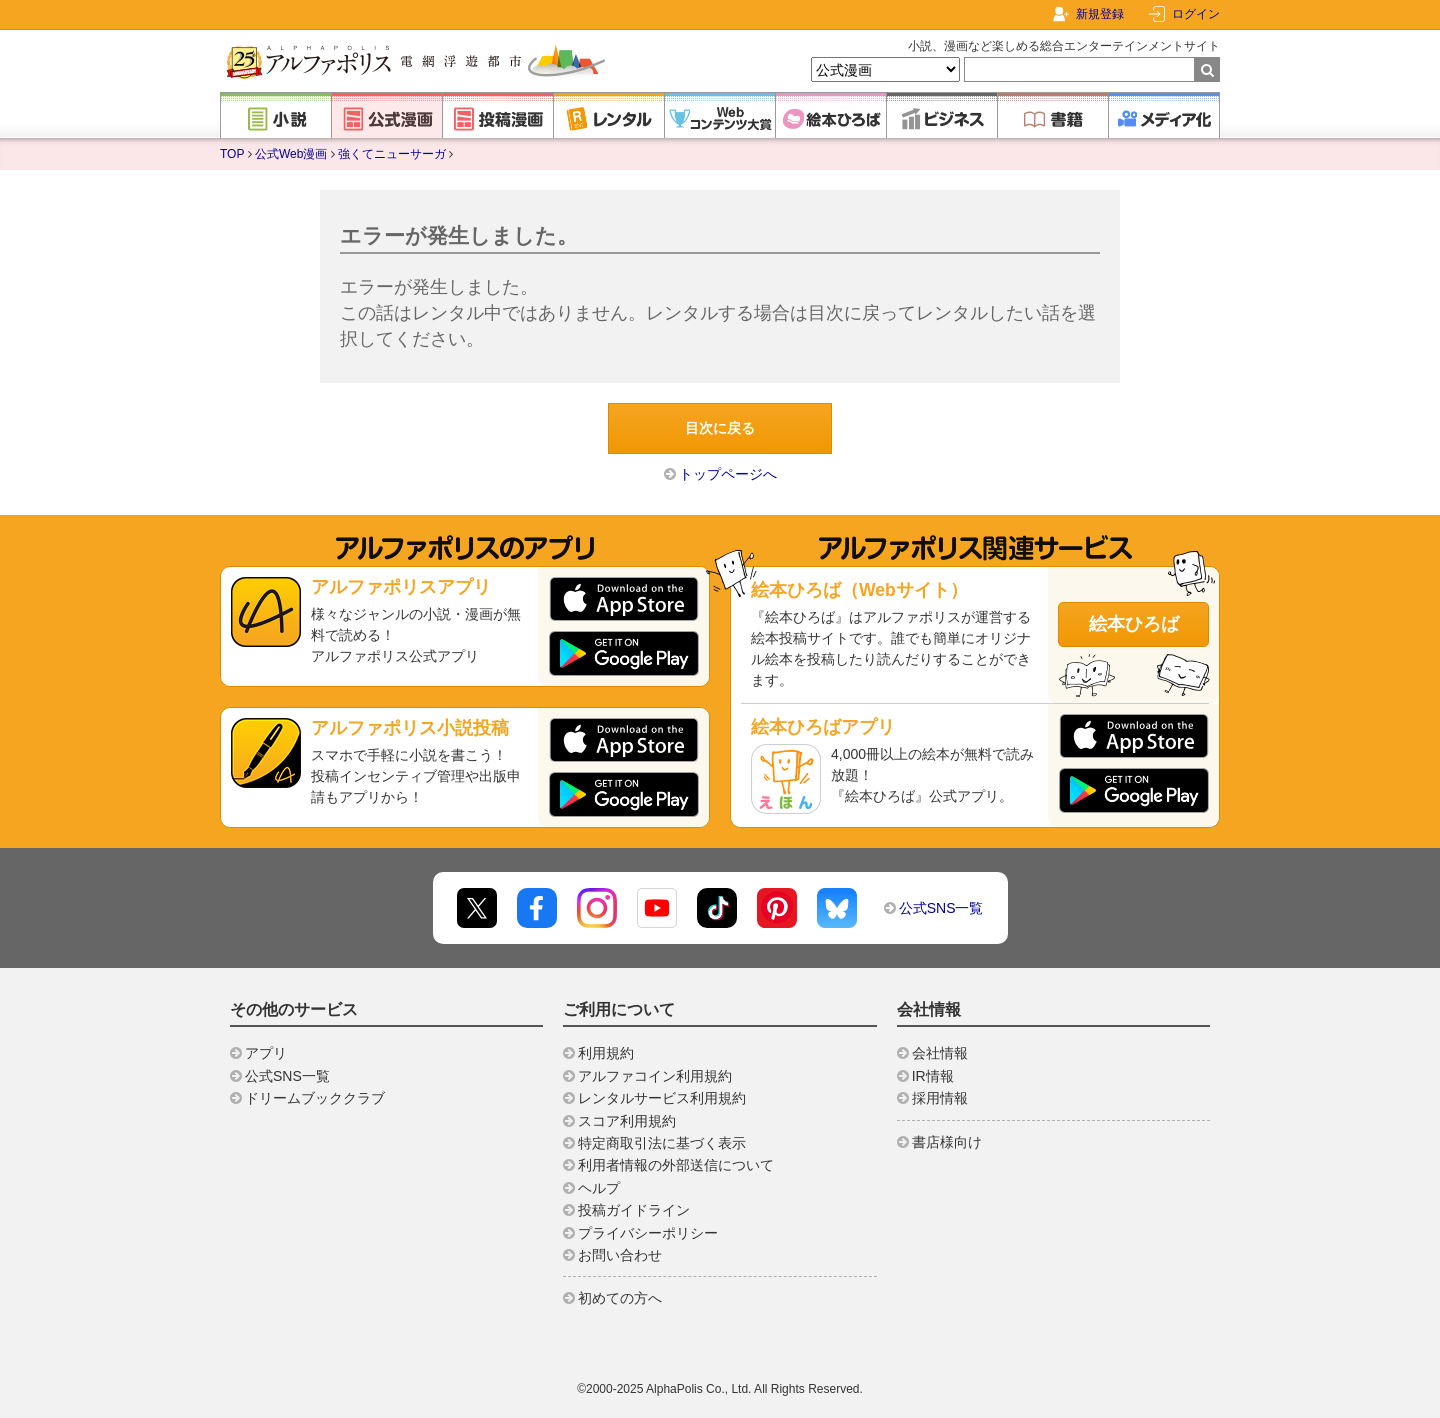 The width and height of the screenshot is (1440, 1418). What do you see at coordinates (620, 1255) in the screenshot?
I see `お問い合わせ` at bounding box center [620, 1255].